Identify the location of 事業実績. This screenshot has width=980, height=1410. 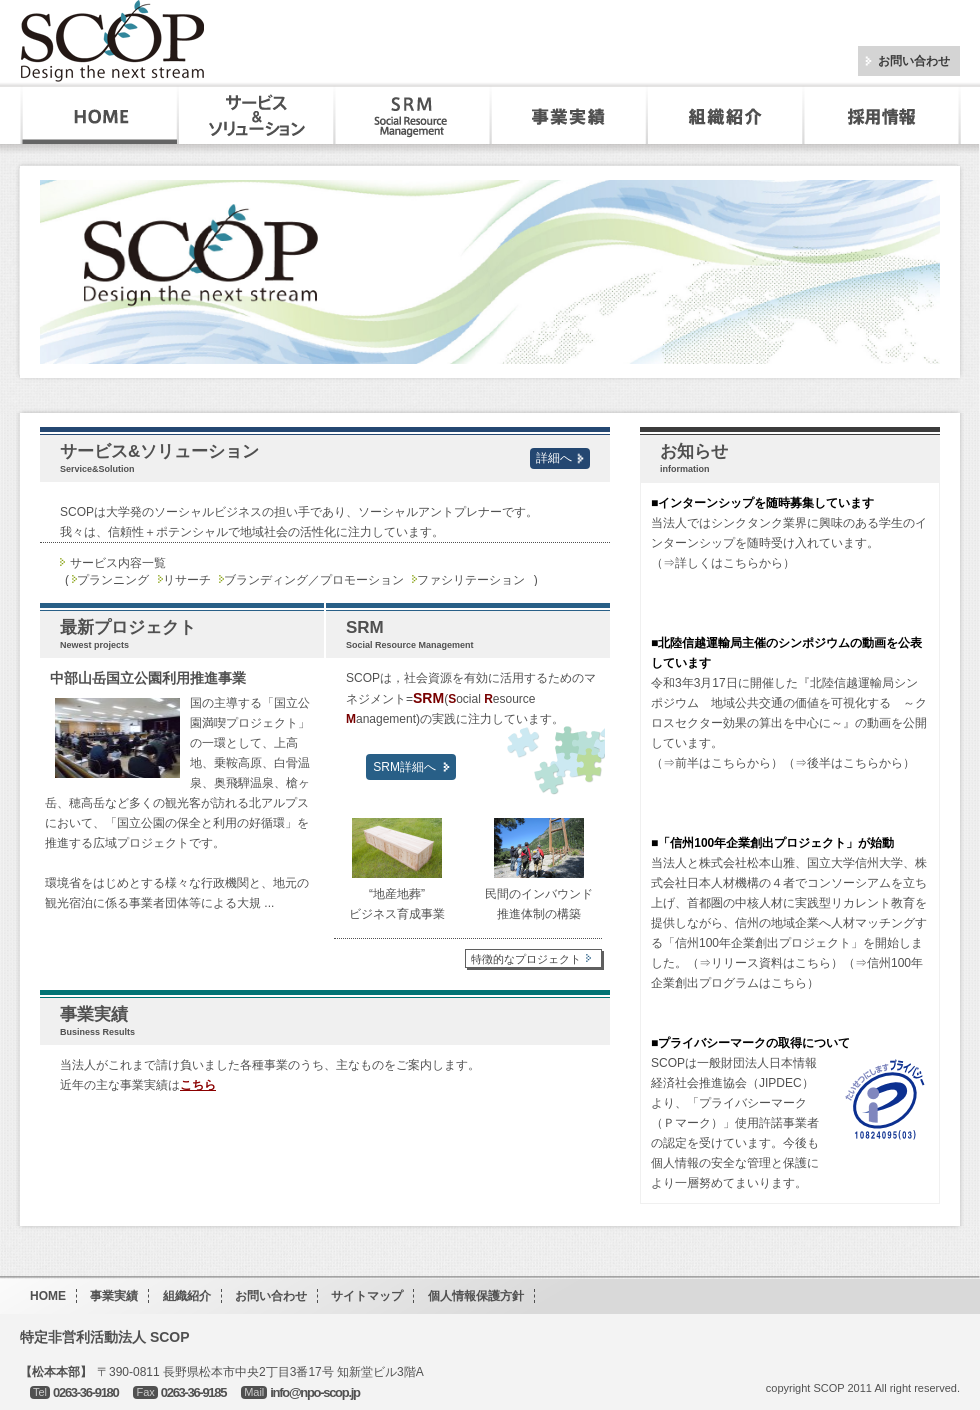
(569, 115).